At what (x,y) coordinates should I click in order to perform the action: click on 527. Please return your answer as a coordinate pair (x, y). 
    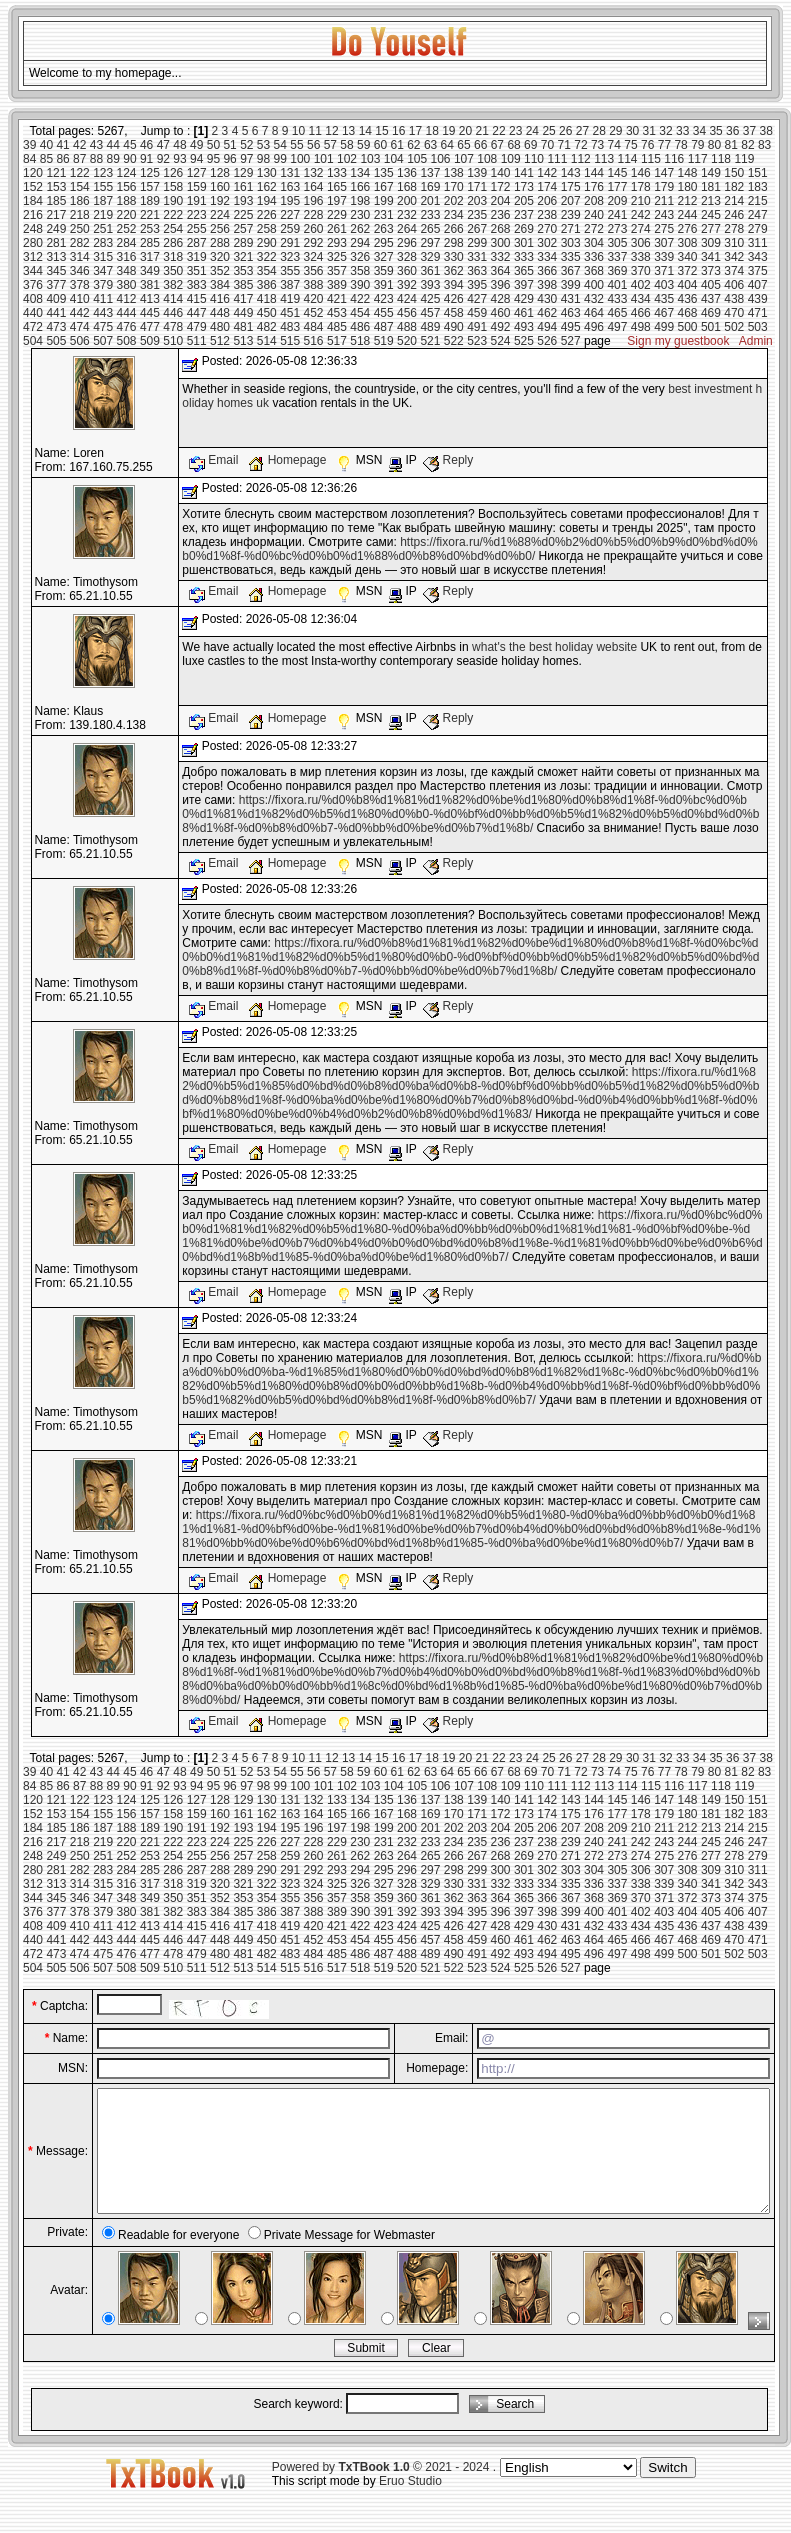
    Looking at the image, I should click on (571, 341).